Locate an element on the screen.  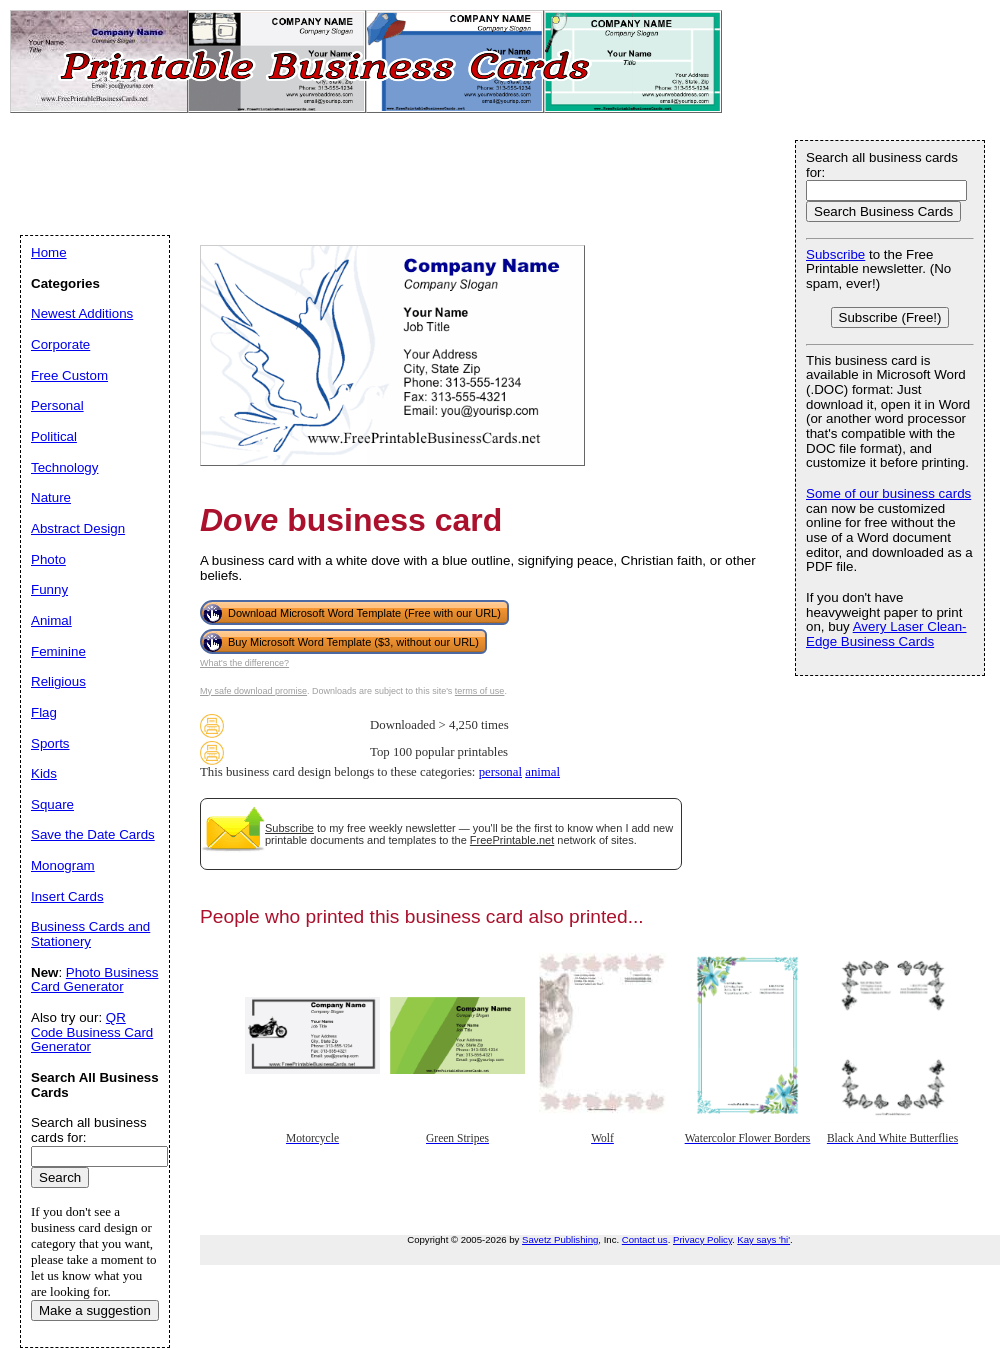
Newest Additions is located at coordinates (82, 313).